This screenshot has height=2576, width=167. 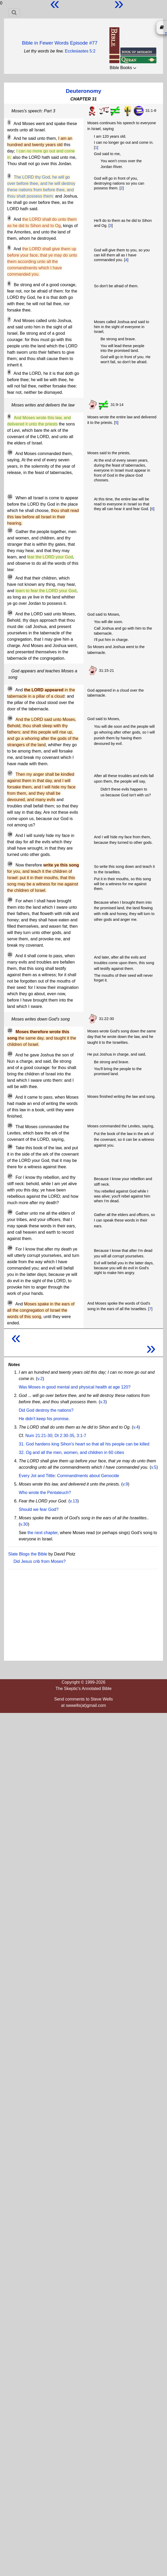 I want to click on He didn't keep his promise, so click(x=43, y=1418).